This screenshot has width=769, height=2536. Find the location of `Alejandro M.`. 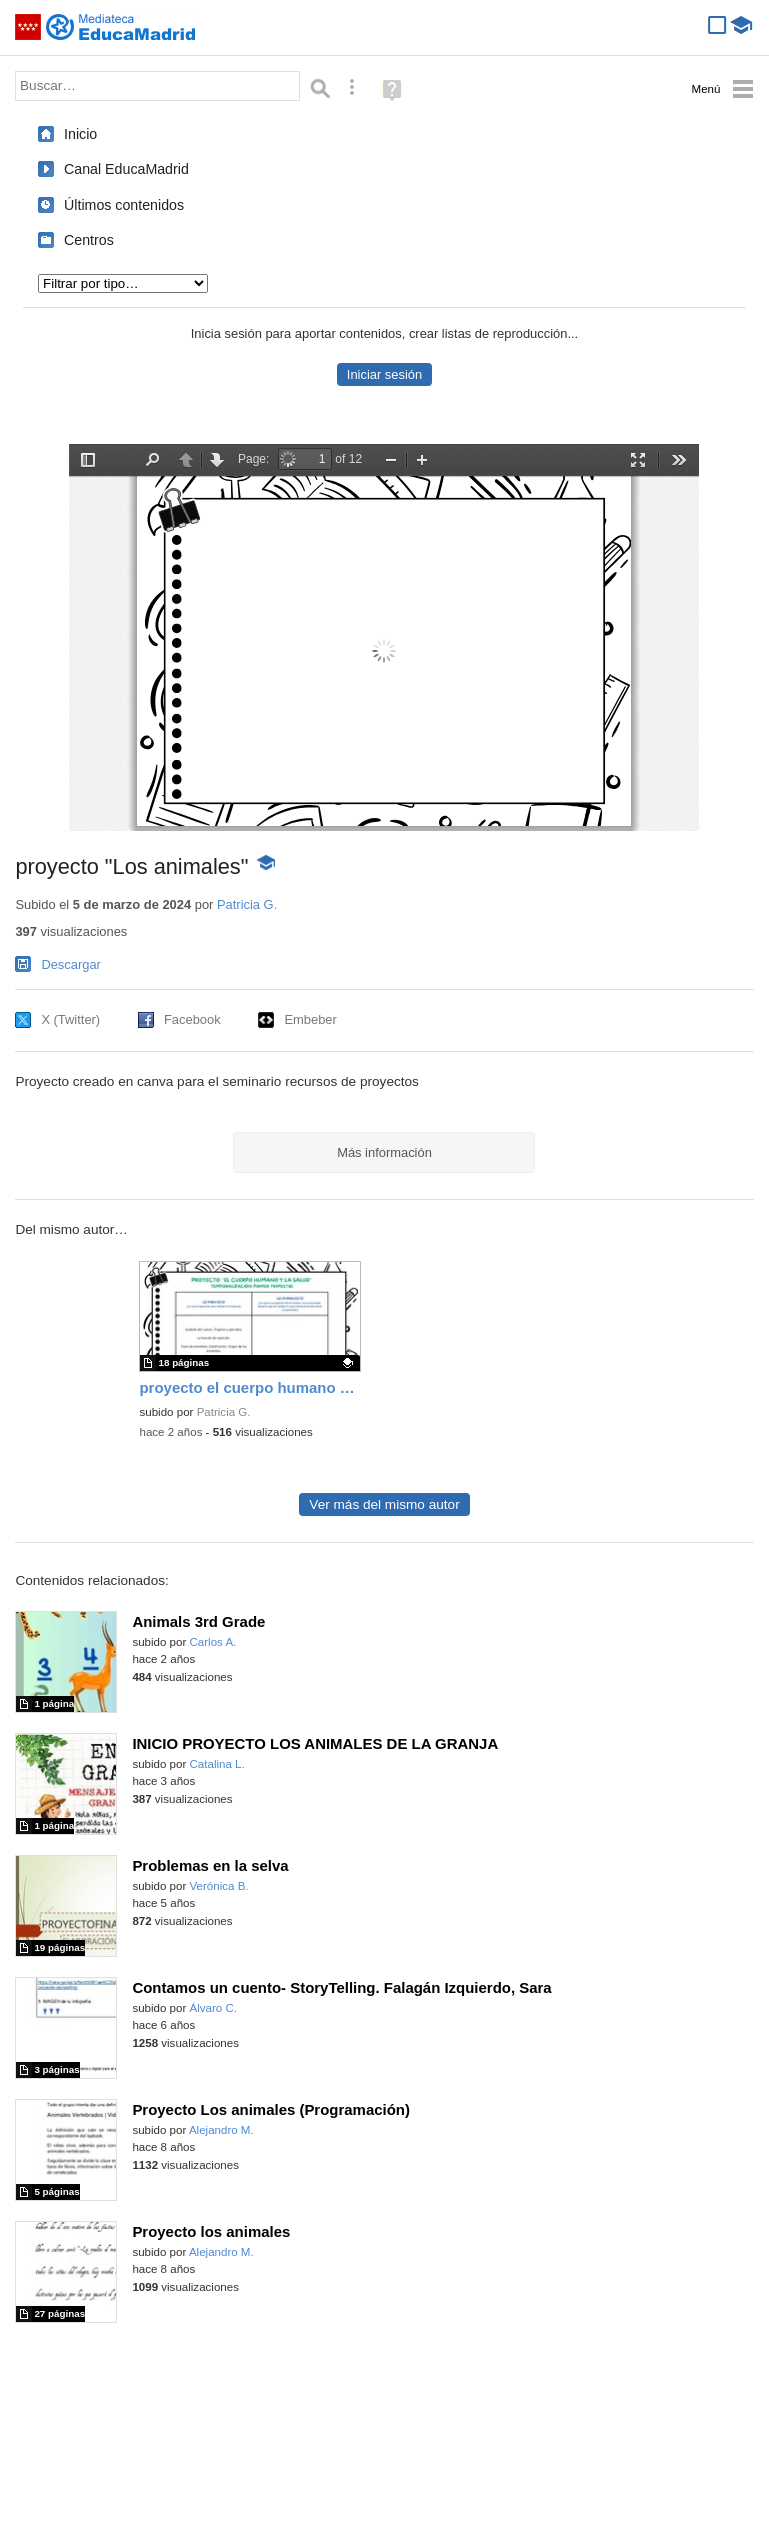

Alejandro M. is located at coordinates (221, 2130).